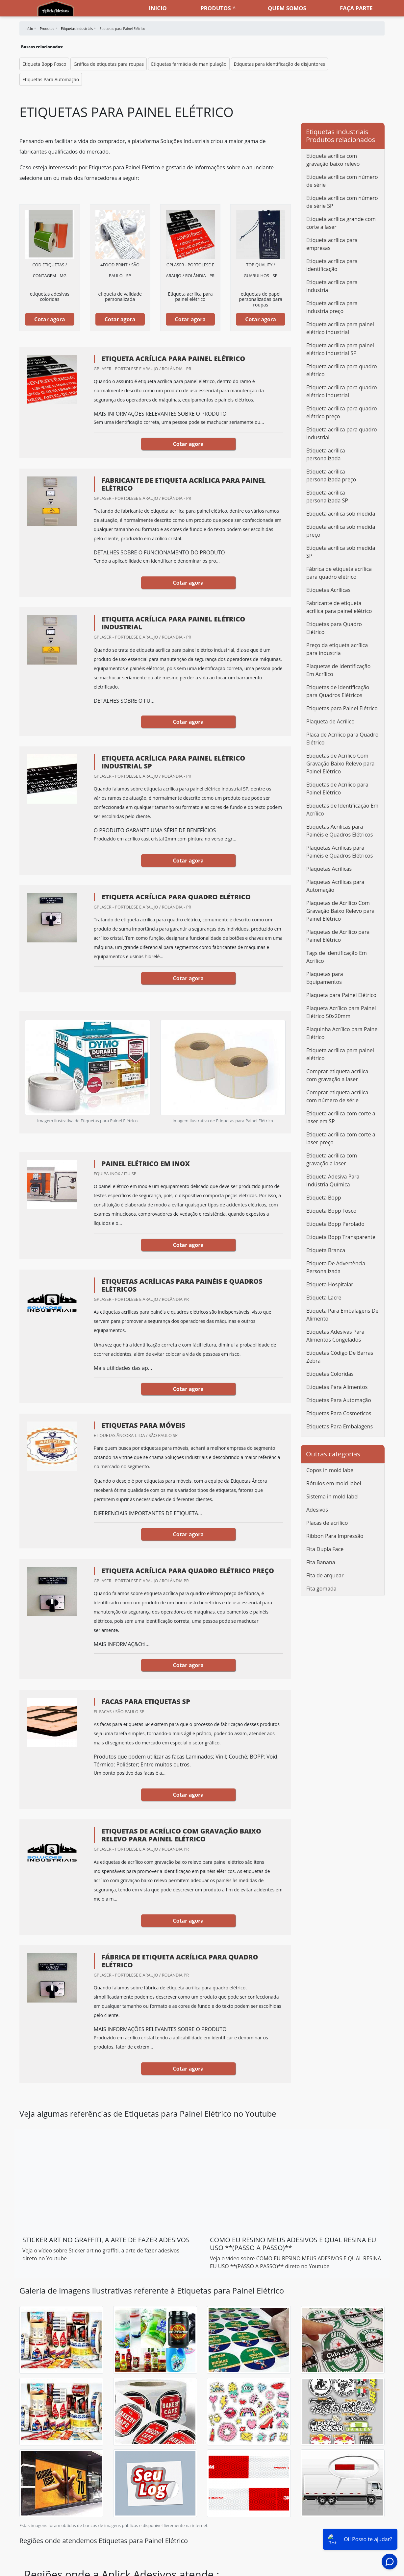  What do you see at coordinates (287, 8) in the screenshot?
I see `Quem somos` at bounding box center [287, 8].